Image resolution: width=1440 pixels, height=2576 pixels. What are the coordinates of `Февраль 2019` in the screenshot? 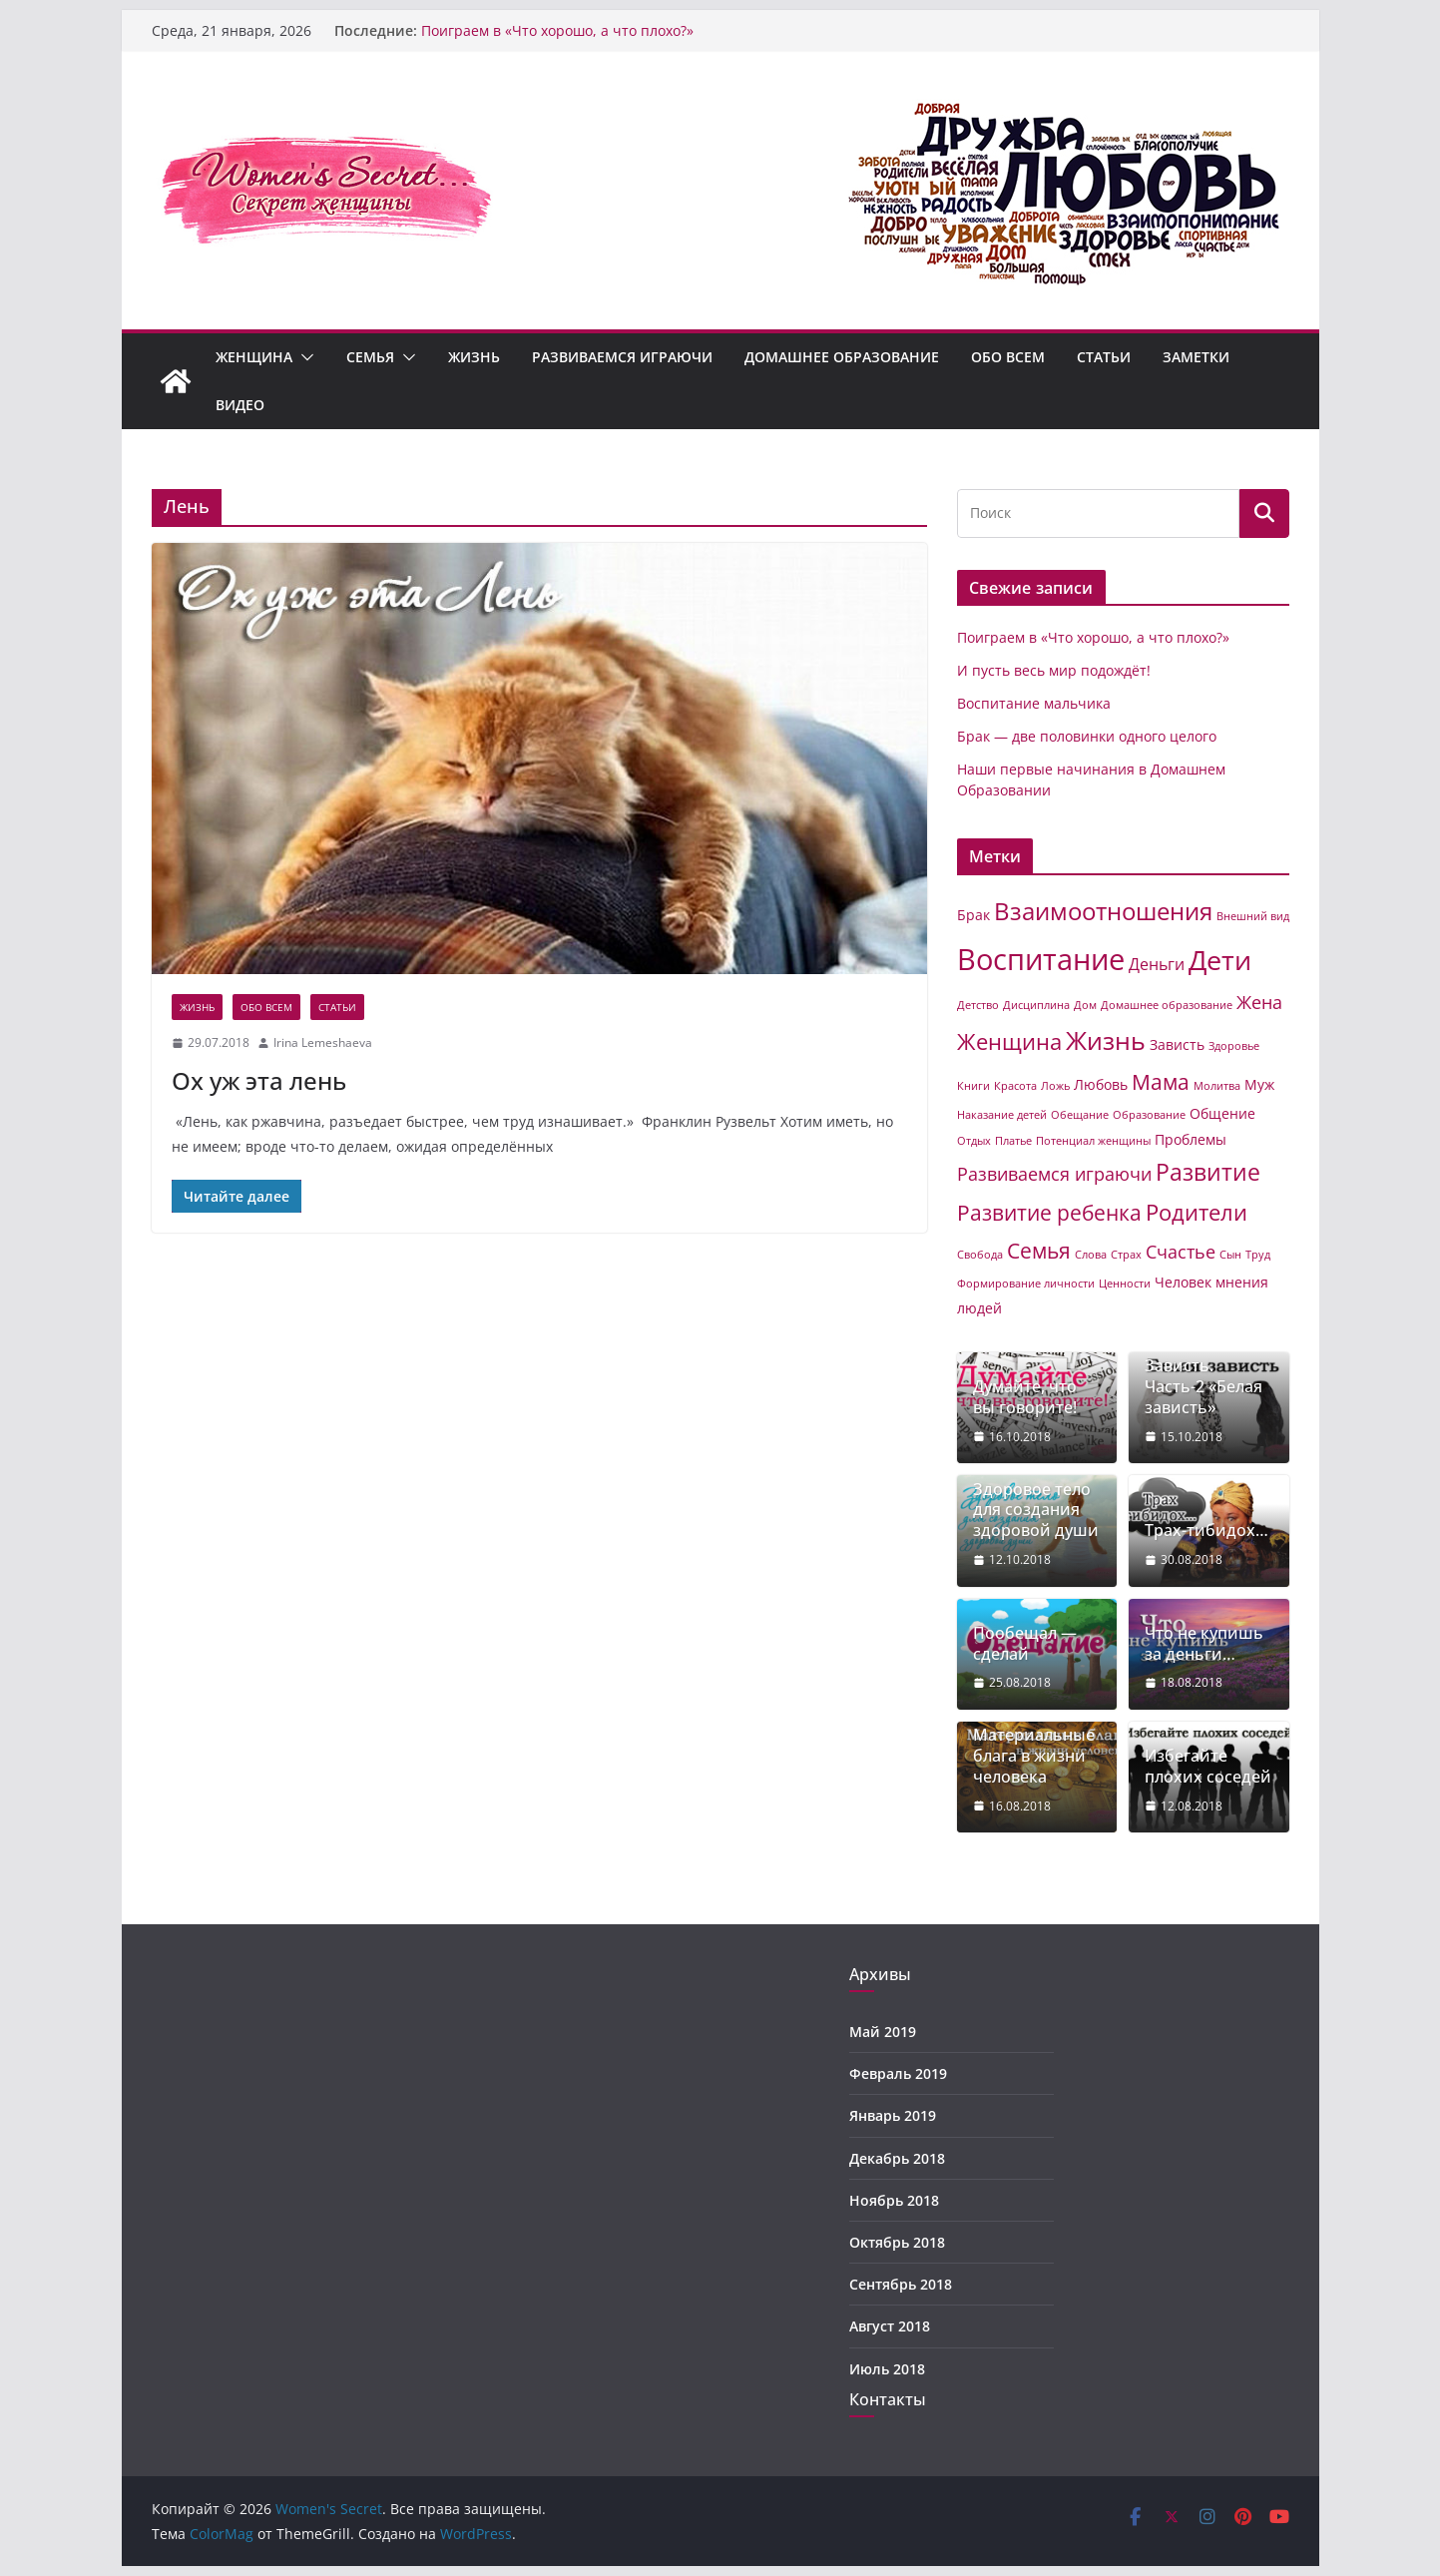 It's located at (898, 2073).